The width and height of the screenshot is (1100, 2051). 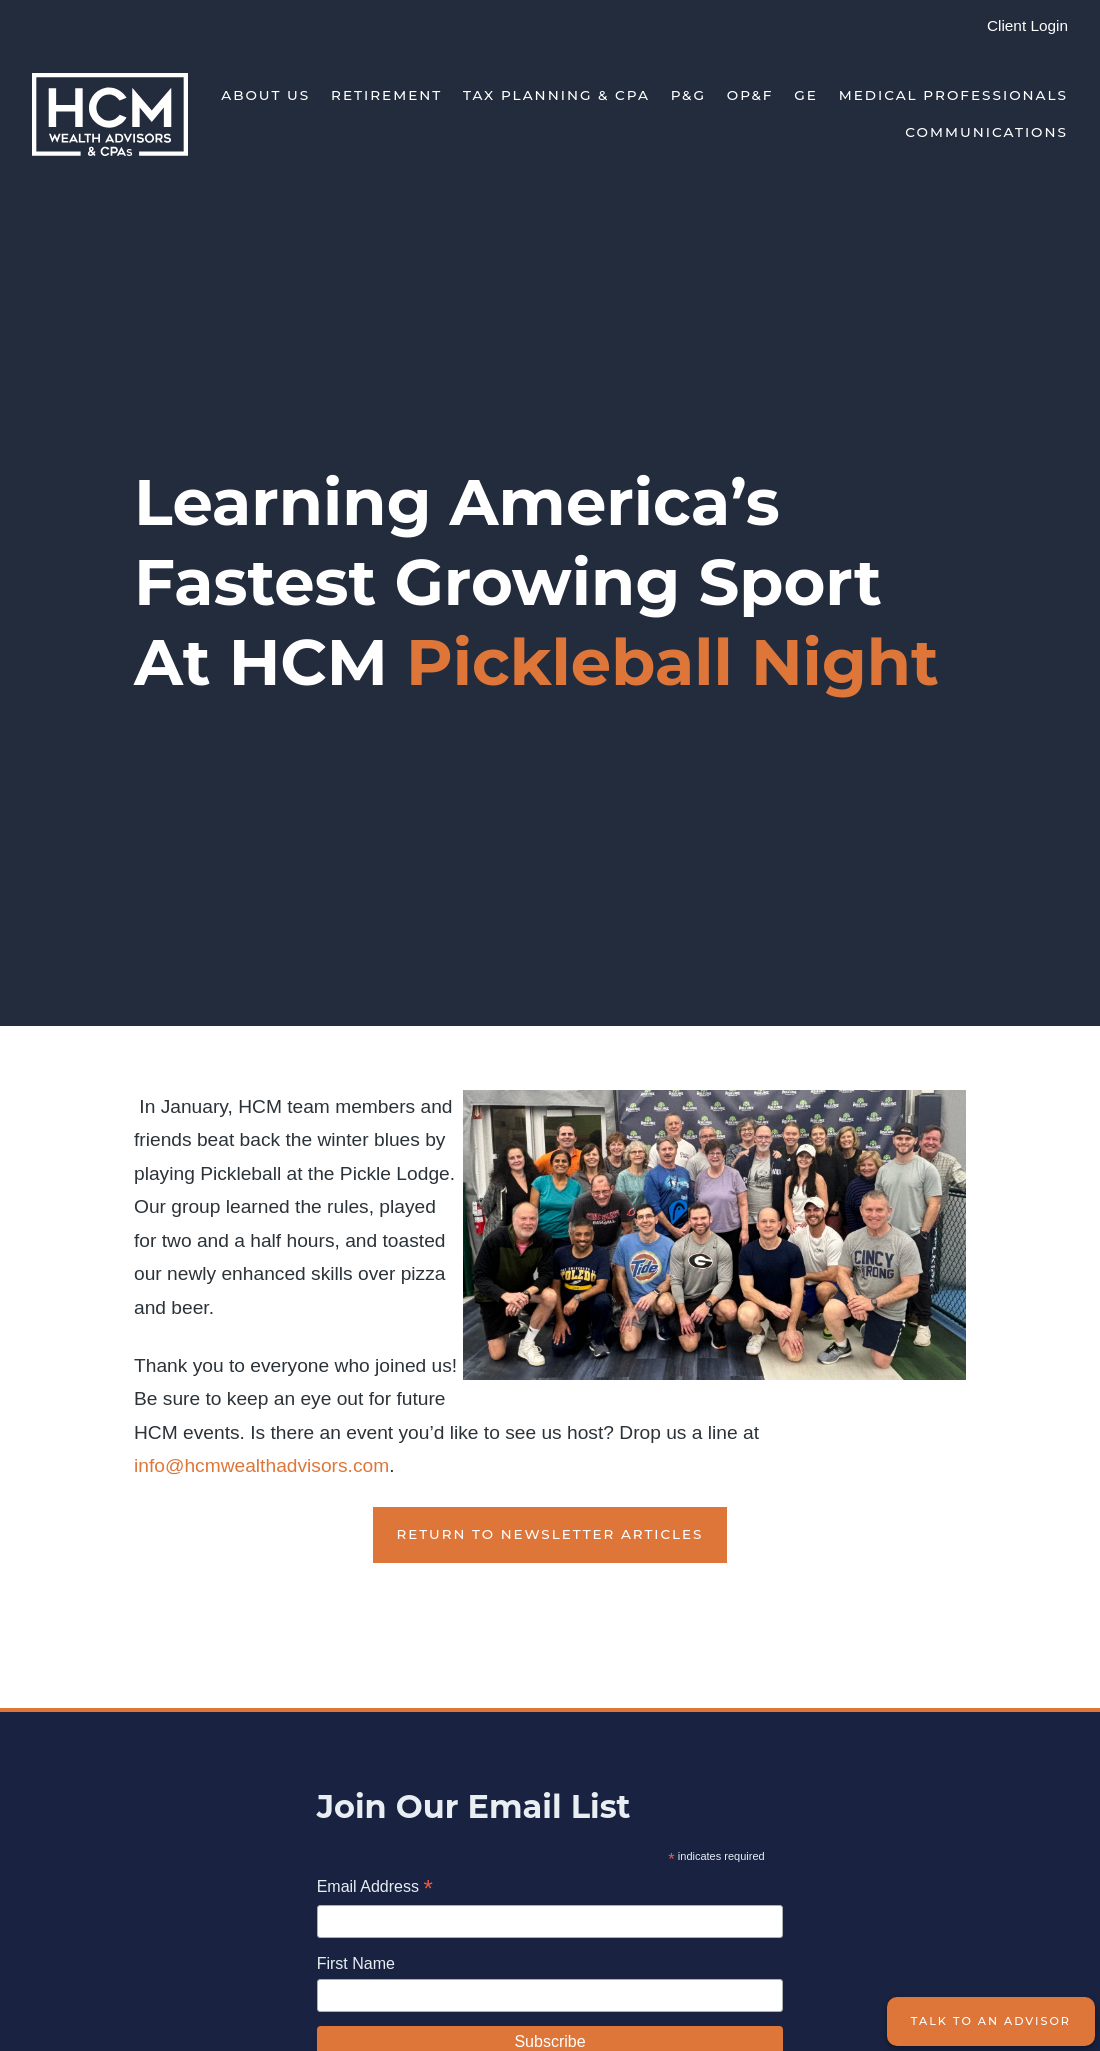 I want to click on Return to Newsletter Articles, so click(x=550, y=1534).